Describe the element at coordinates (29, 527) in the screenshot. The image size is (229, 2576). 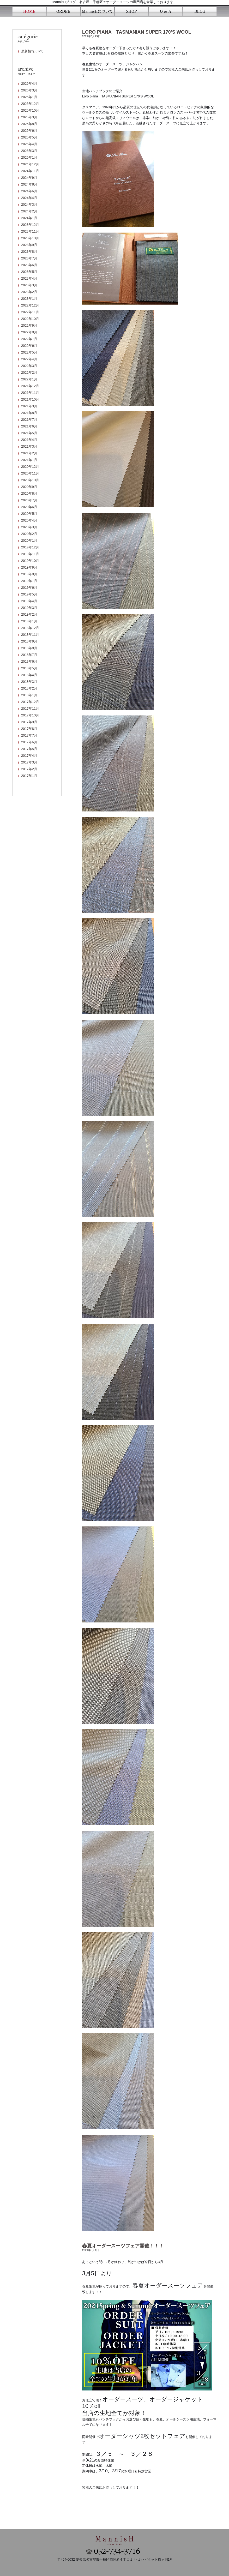
I see `2020年3月` at that location.